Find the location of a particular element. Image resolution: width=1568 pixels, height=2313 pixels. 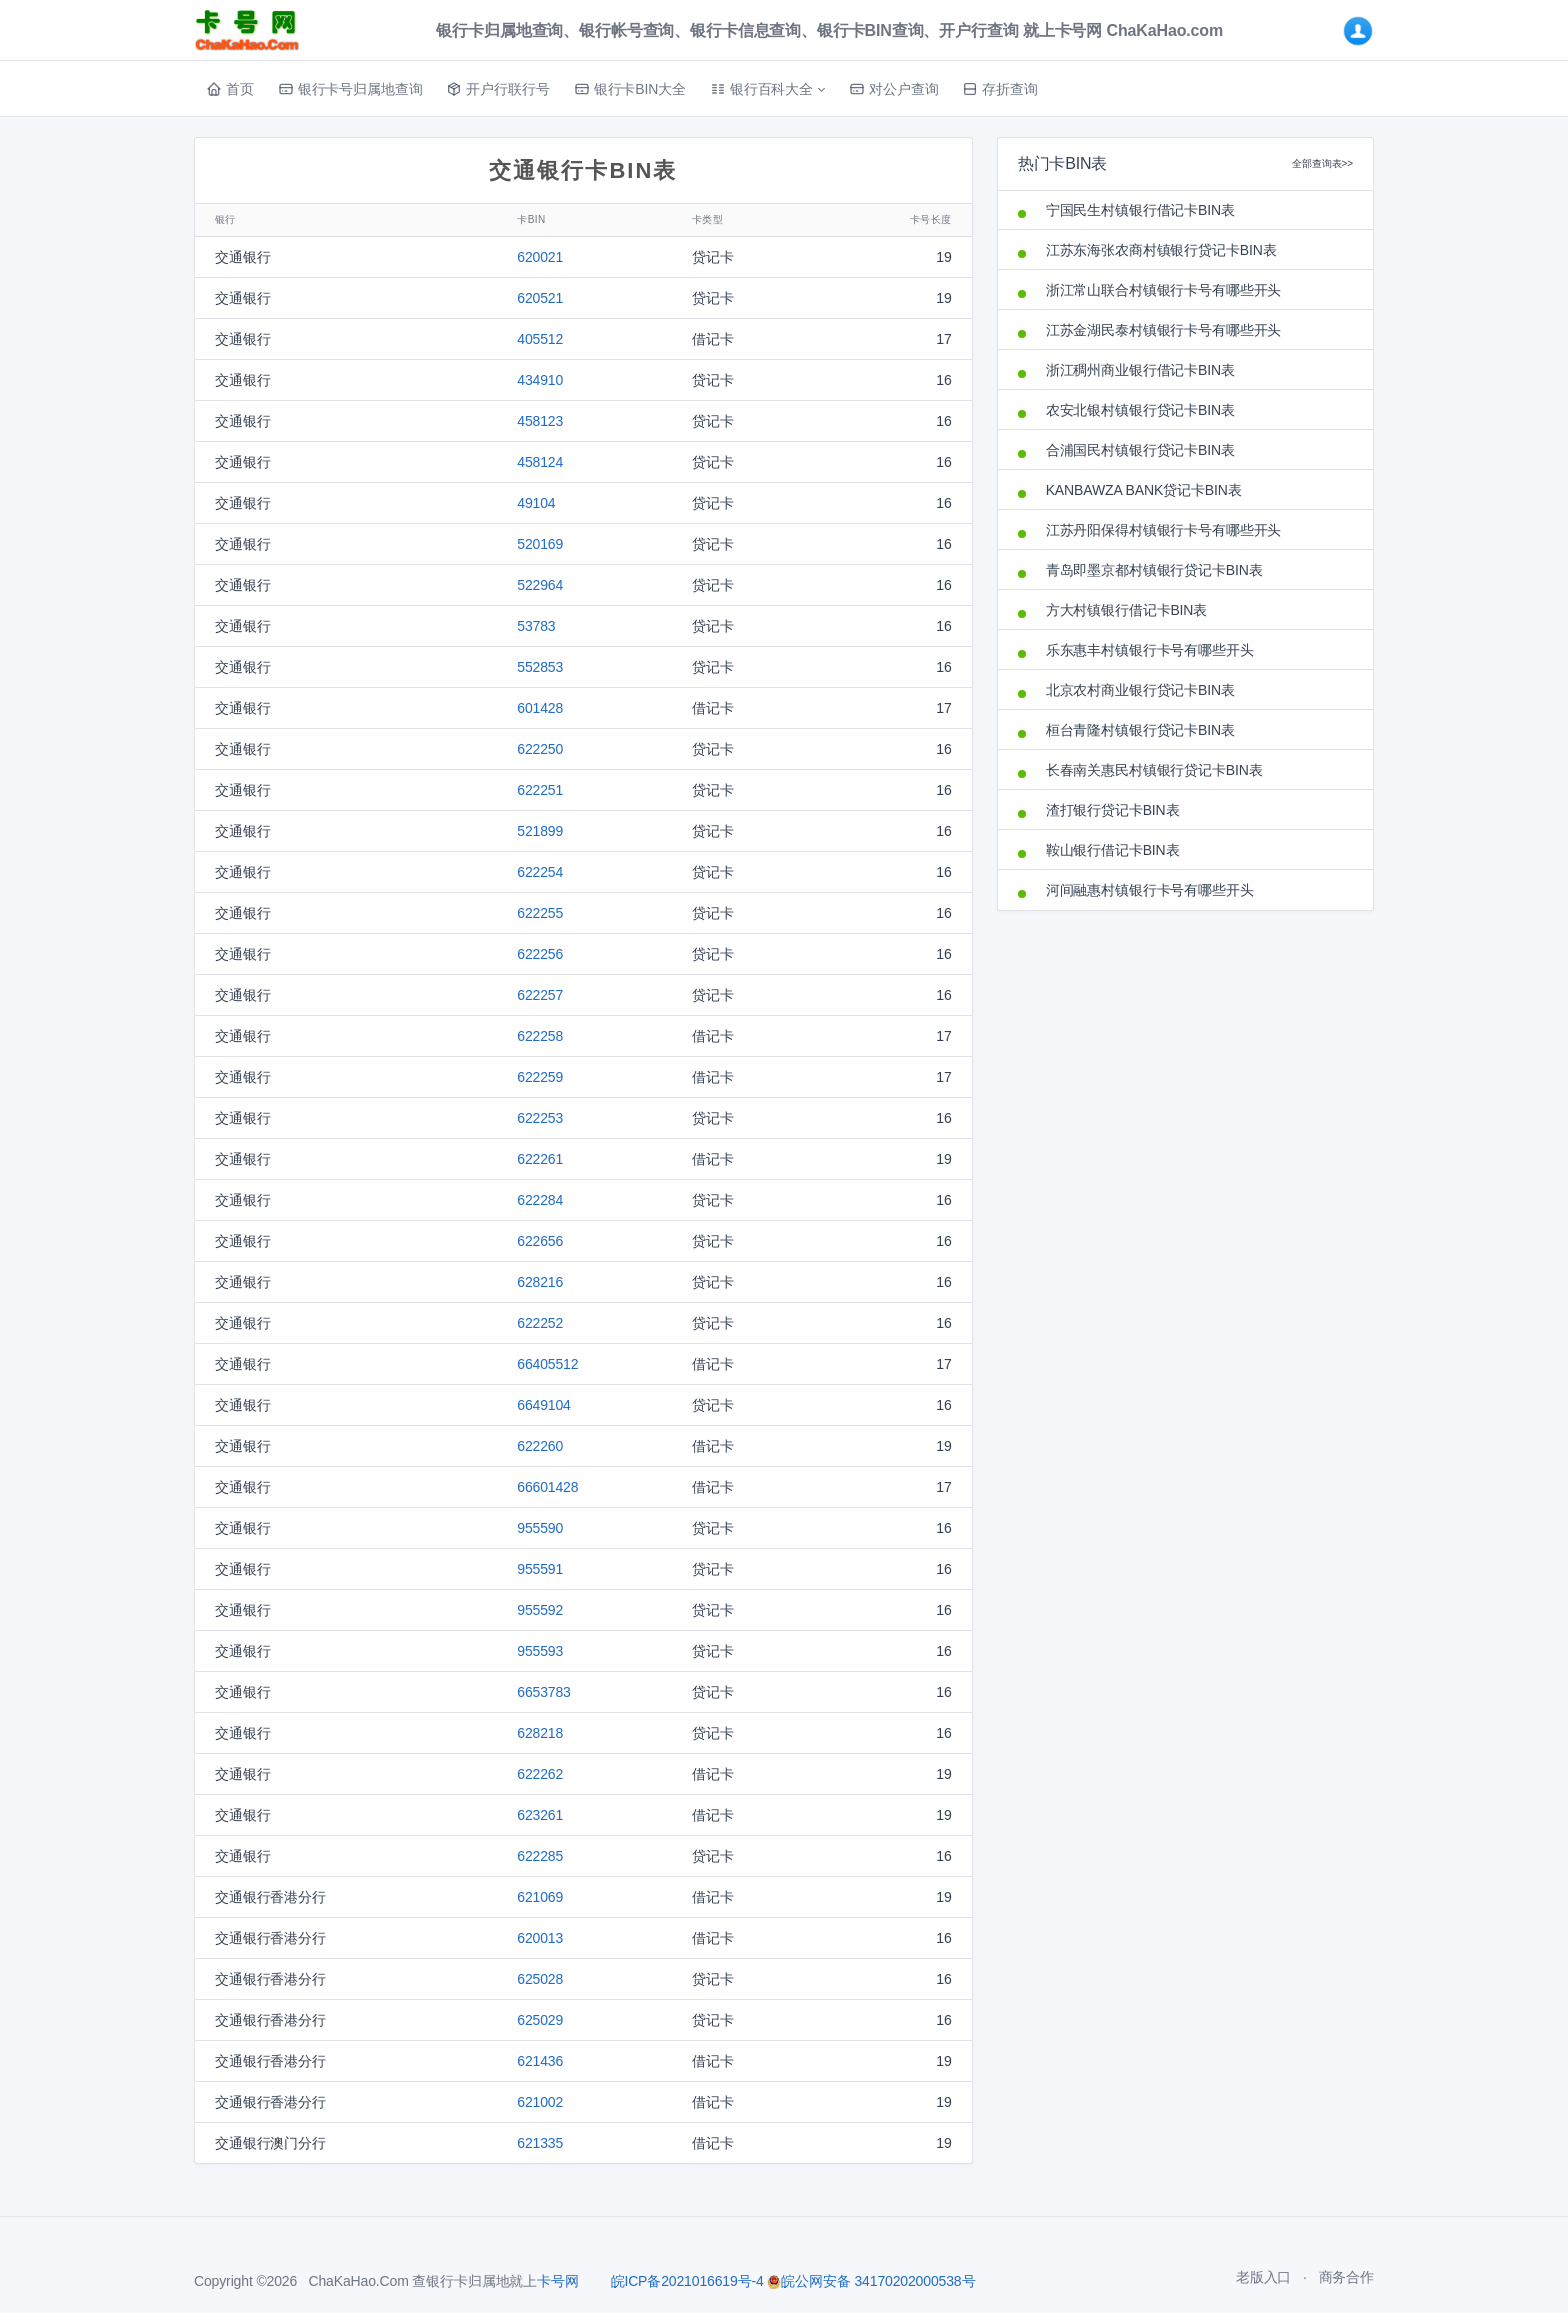

625029 is located at coordinates (540, 2020).